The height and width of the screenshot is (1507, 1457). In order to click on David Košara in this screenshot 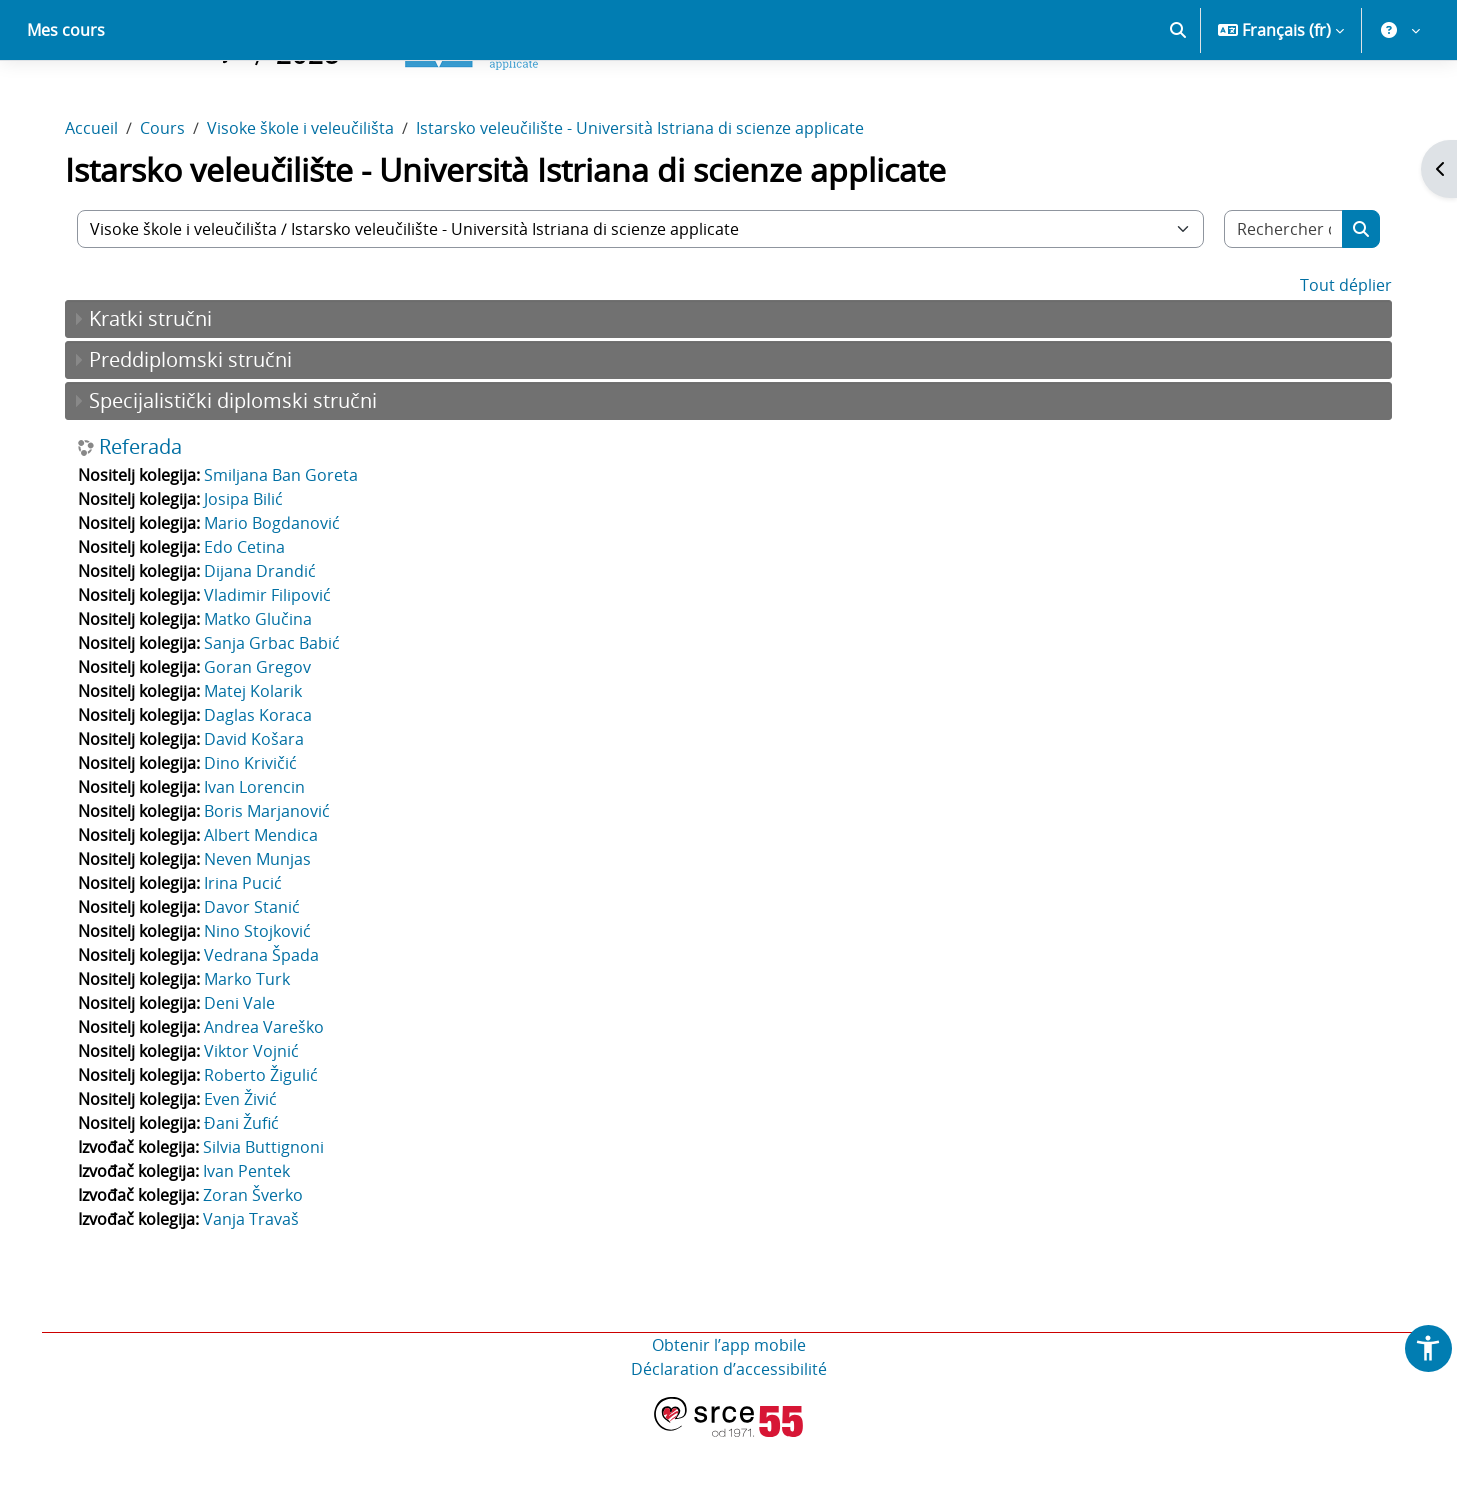, I will do `click(260, 809)`.